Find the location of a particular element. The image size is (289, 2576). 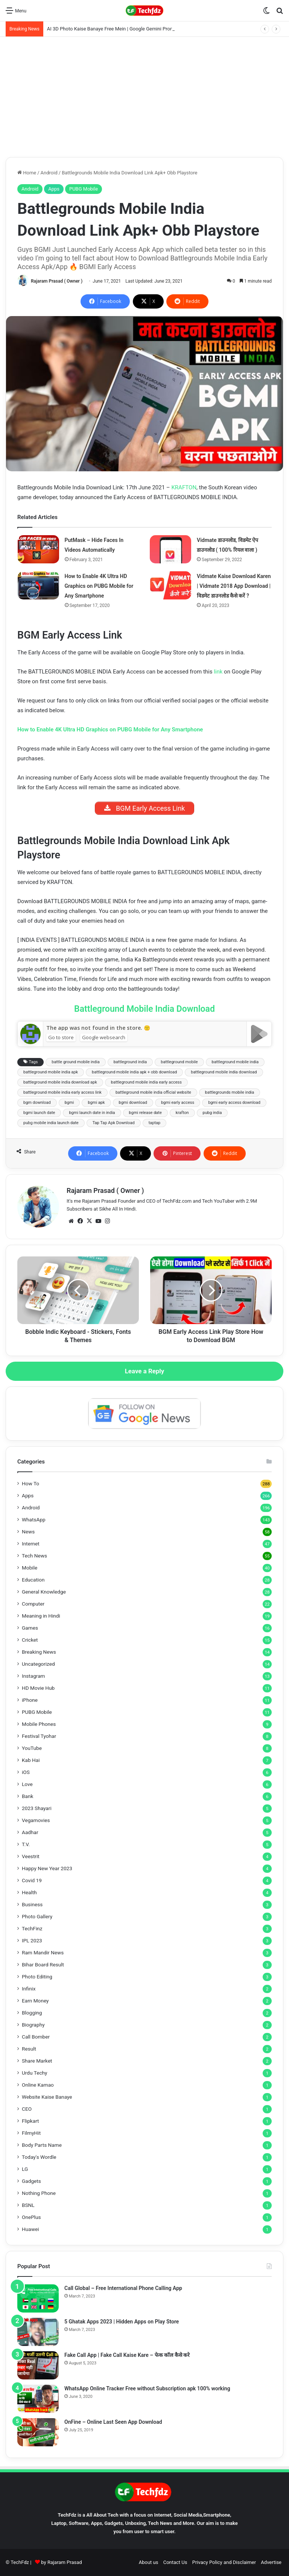

Google websearch is located at coordinates (103, 1037).